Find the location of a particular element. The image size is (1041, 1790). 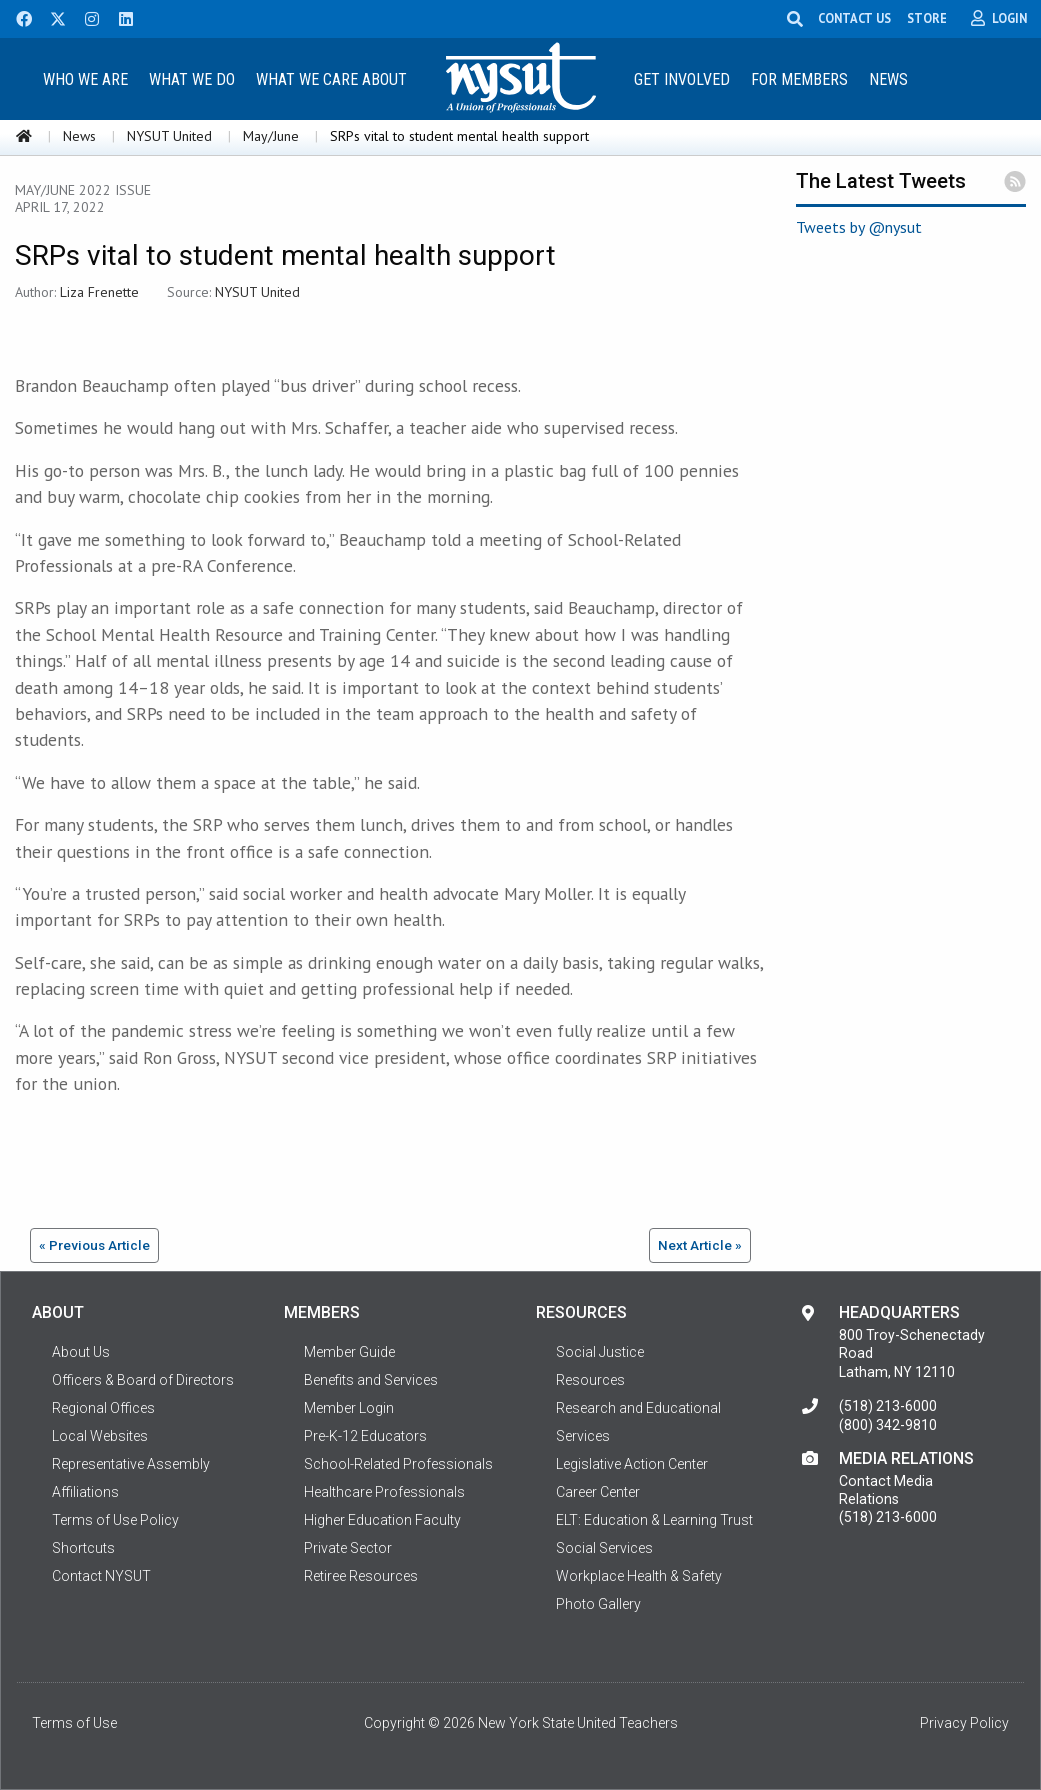

Who We Are is located at coordinates (85, 79).